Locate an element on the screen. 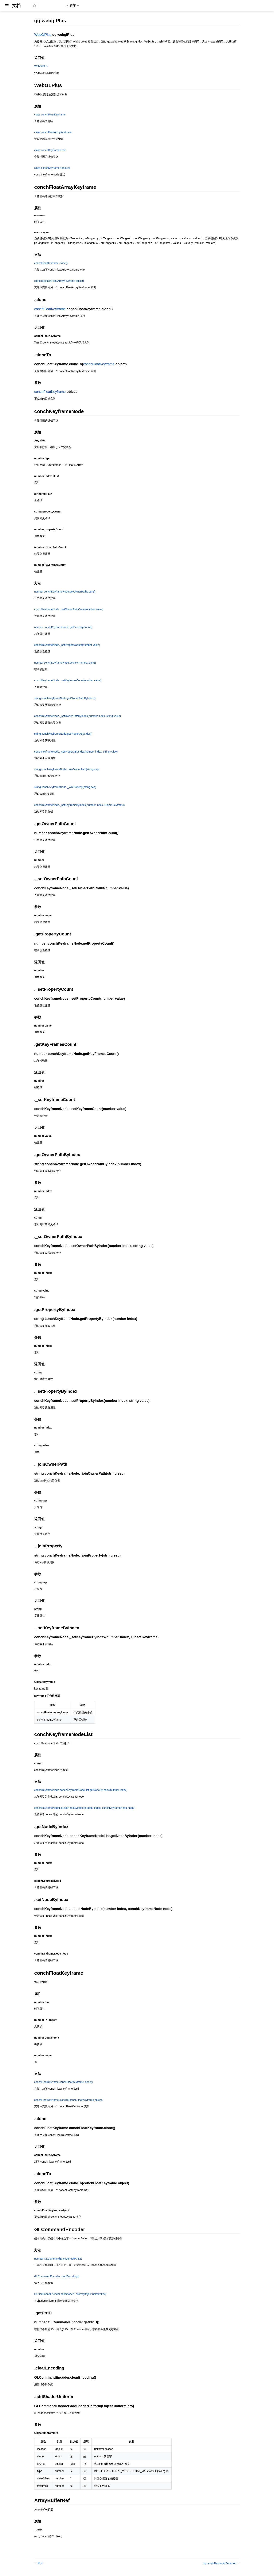 This screenshot has height=2576, width=274. string conchKeyframeNode.getOwnerPathByIndex() is located at coordinates (65, 698).